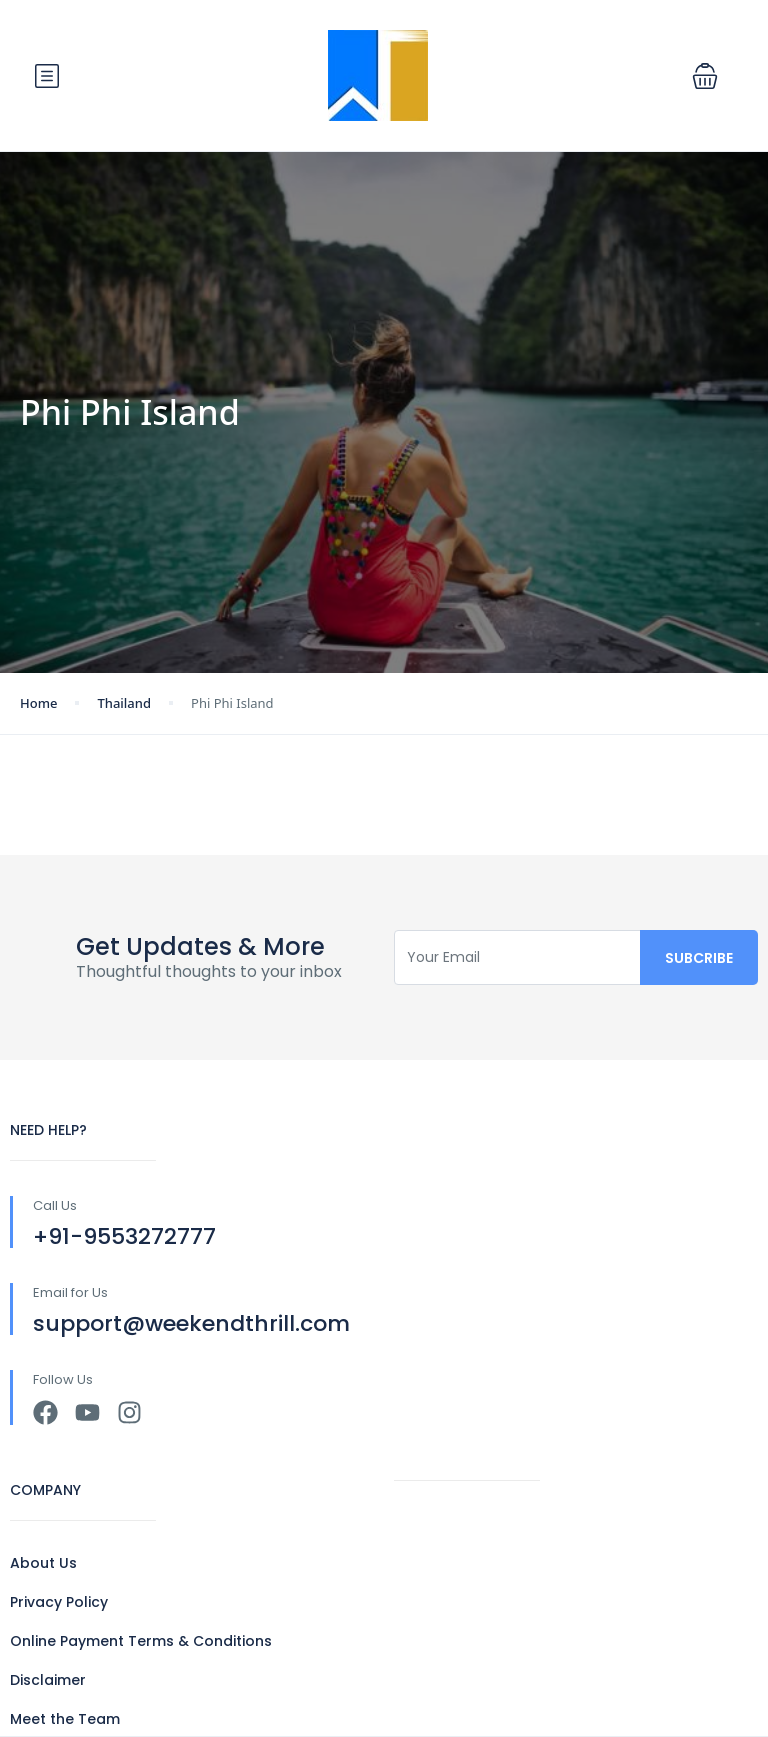 Image resolution: width=768 pixels, height=1737 pixels. Describe the element at coordinates (43, 1563) in the screenshot. I see `About Us` at that location.